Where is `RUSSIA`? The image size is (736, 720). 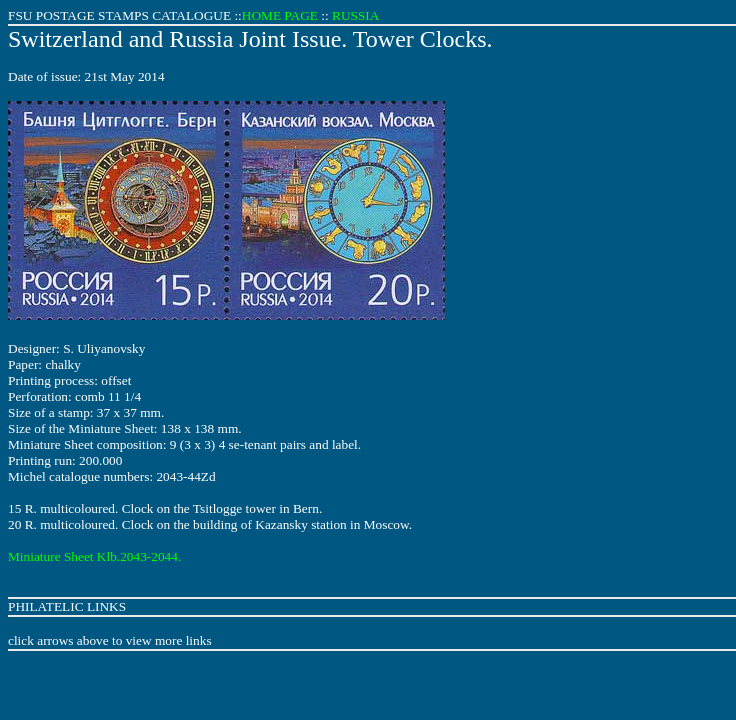 RUSSIA is located at coordinates (355, 15).